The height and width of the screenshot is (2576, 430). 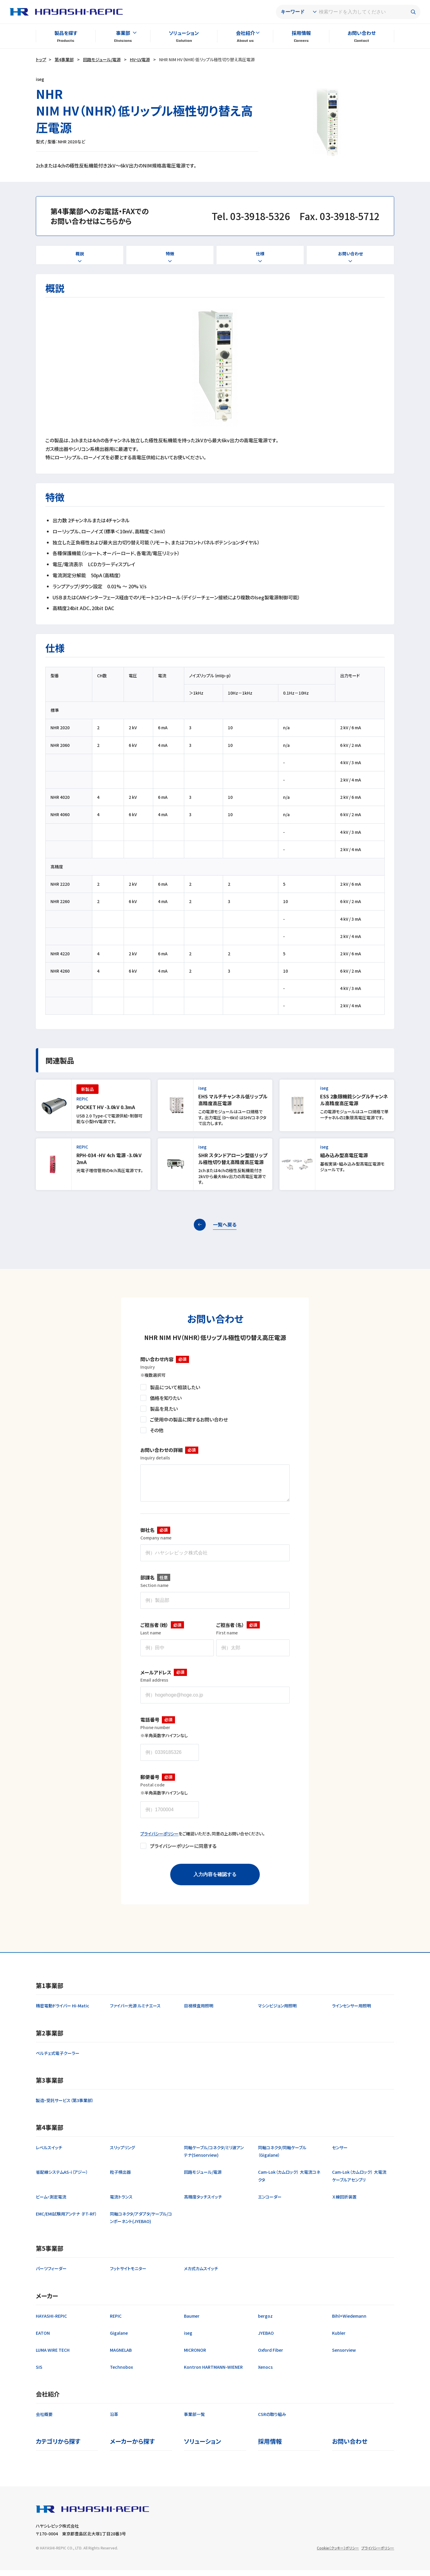 What do you see at coordinates (344, 2203) in the screenshot?
I see `Ｘ線回折装置` at bounding box center [344, 2203].